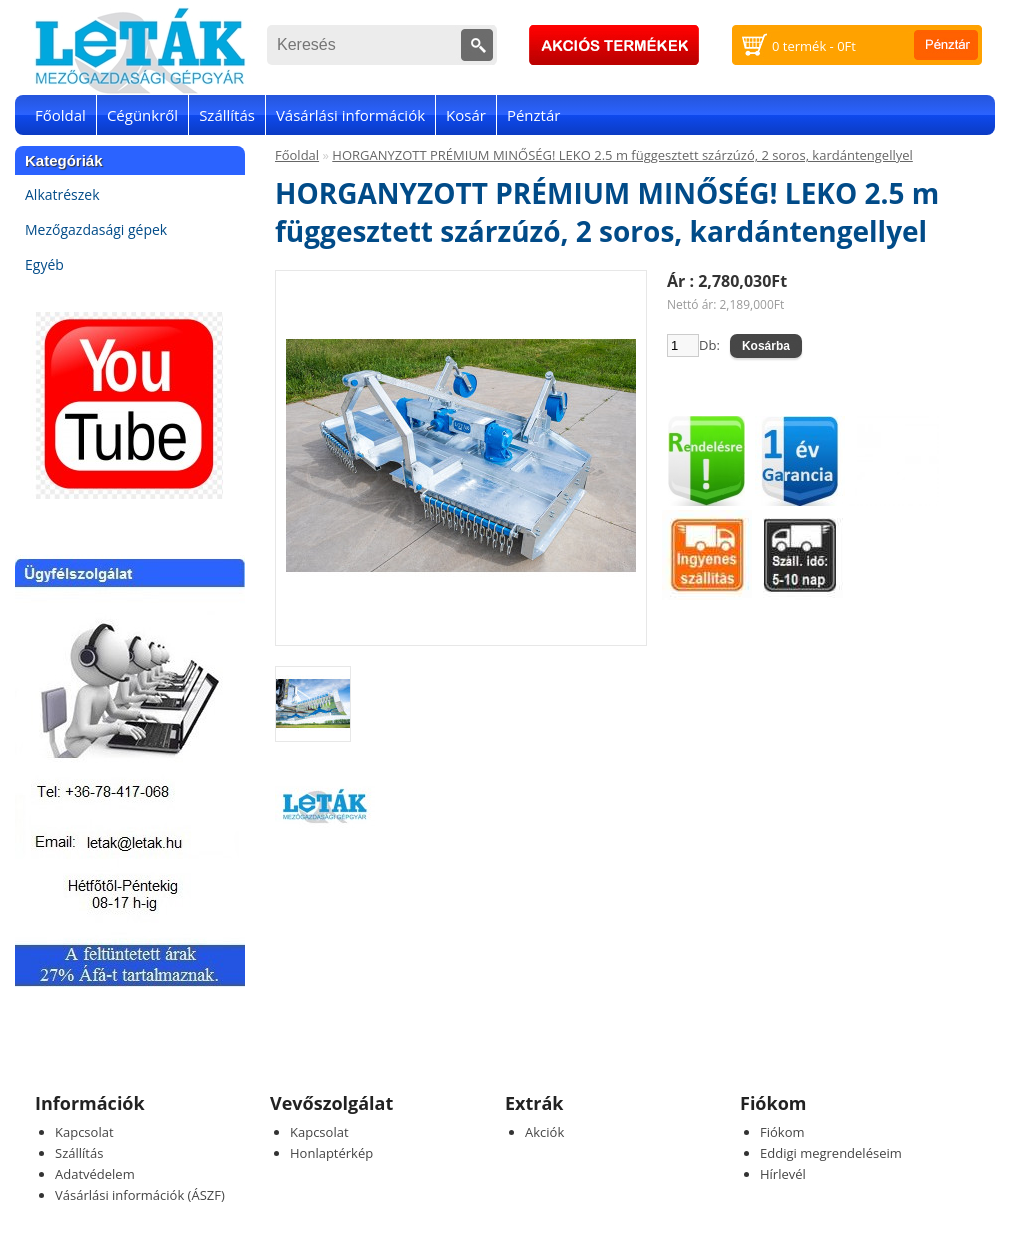 Image resolution: width=1010 pixels, height=1237 pixels. I want to click on Kosár, so click(466, 115).